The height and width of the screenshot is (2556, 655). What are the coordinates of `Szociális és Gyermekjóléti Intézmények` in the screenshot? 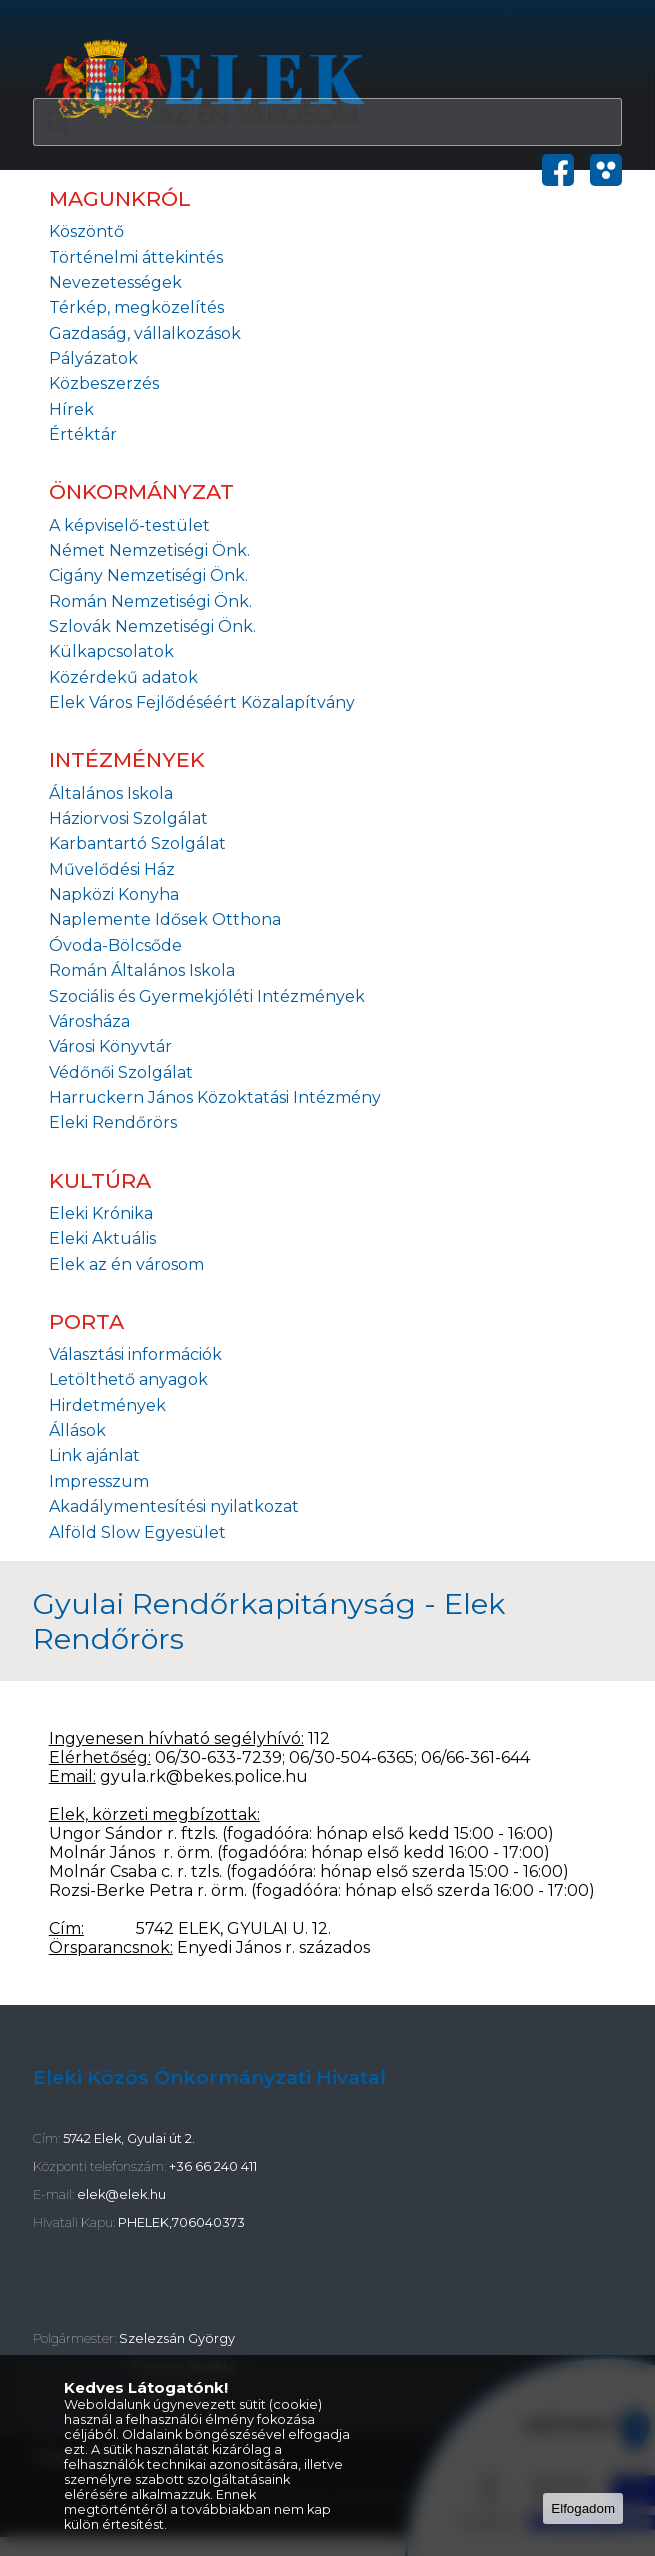 It's located at (207, 996).